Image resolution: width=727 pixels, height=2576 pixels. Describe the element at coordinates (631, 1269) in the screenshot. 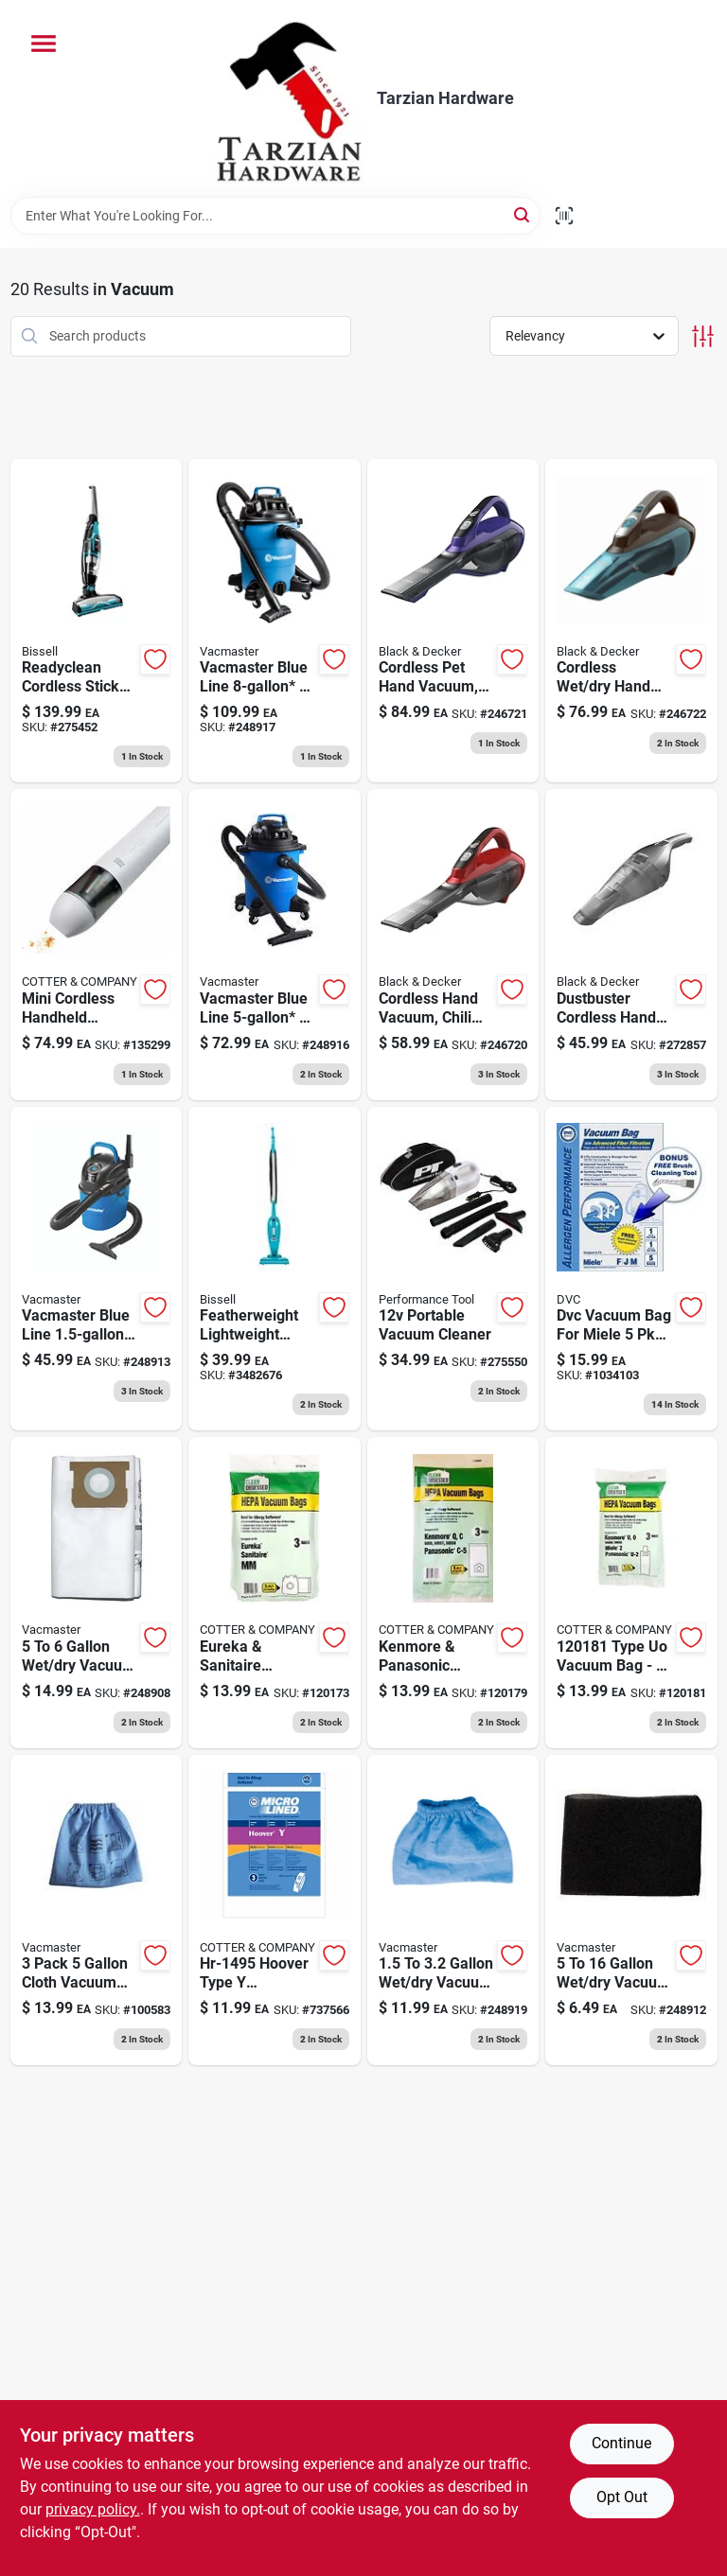

I see `[Go to dvc-vacuum-bag-for-miele-640671857604 product page]` at that location.